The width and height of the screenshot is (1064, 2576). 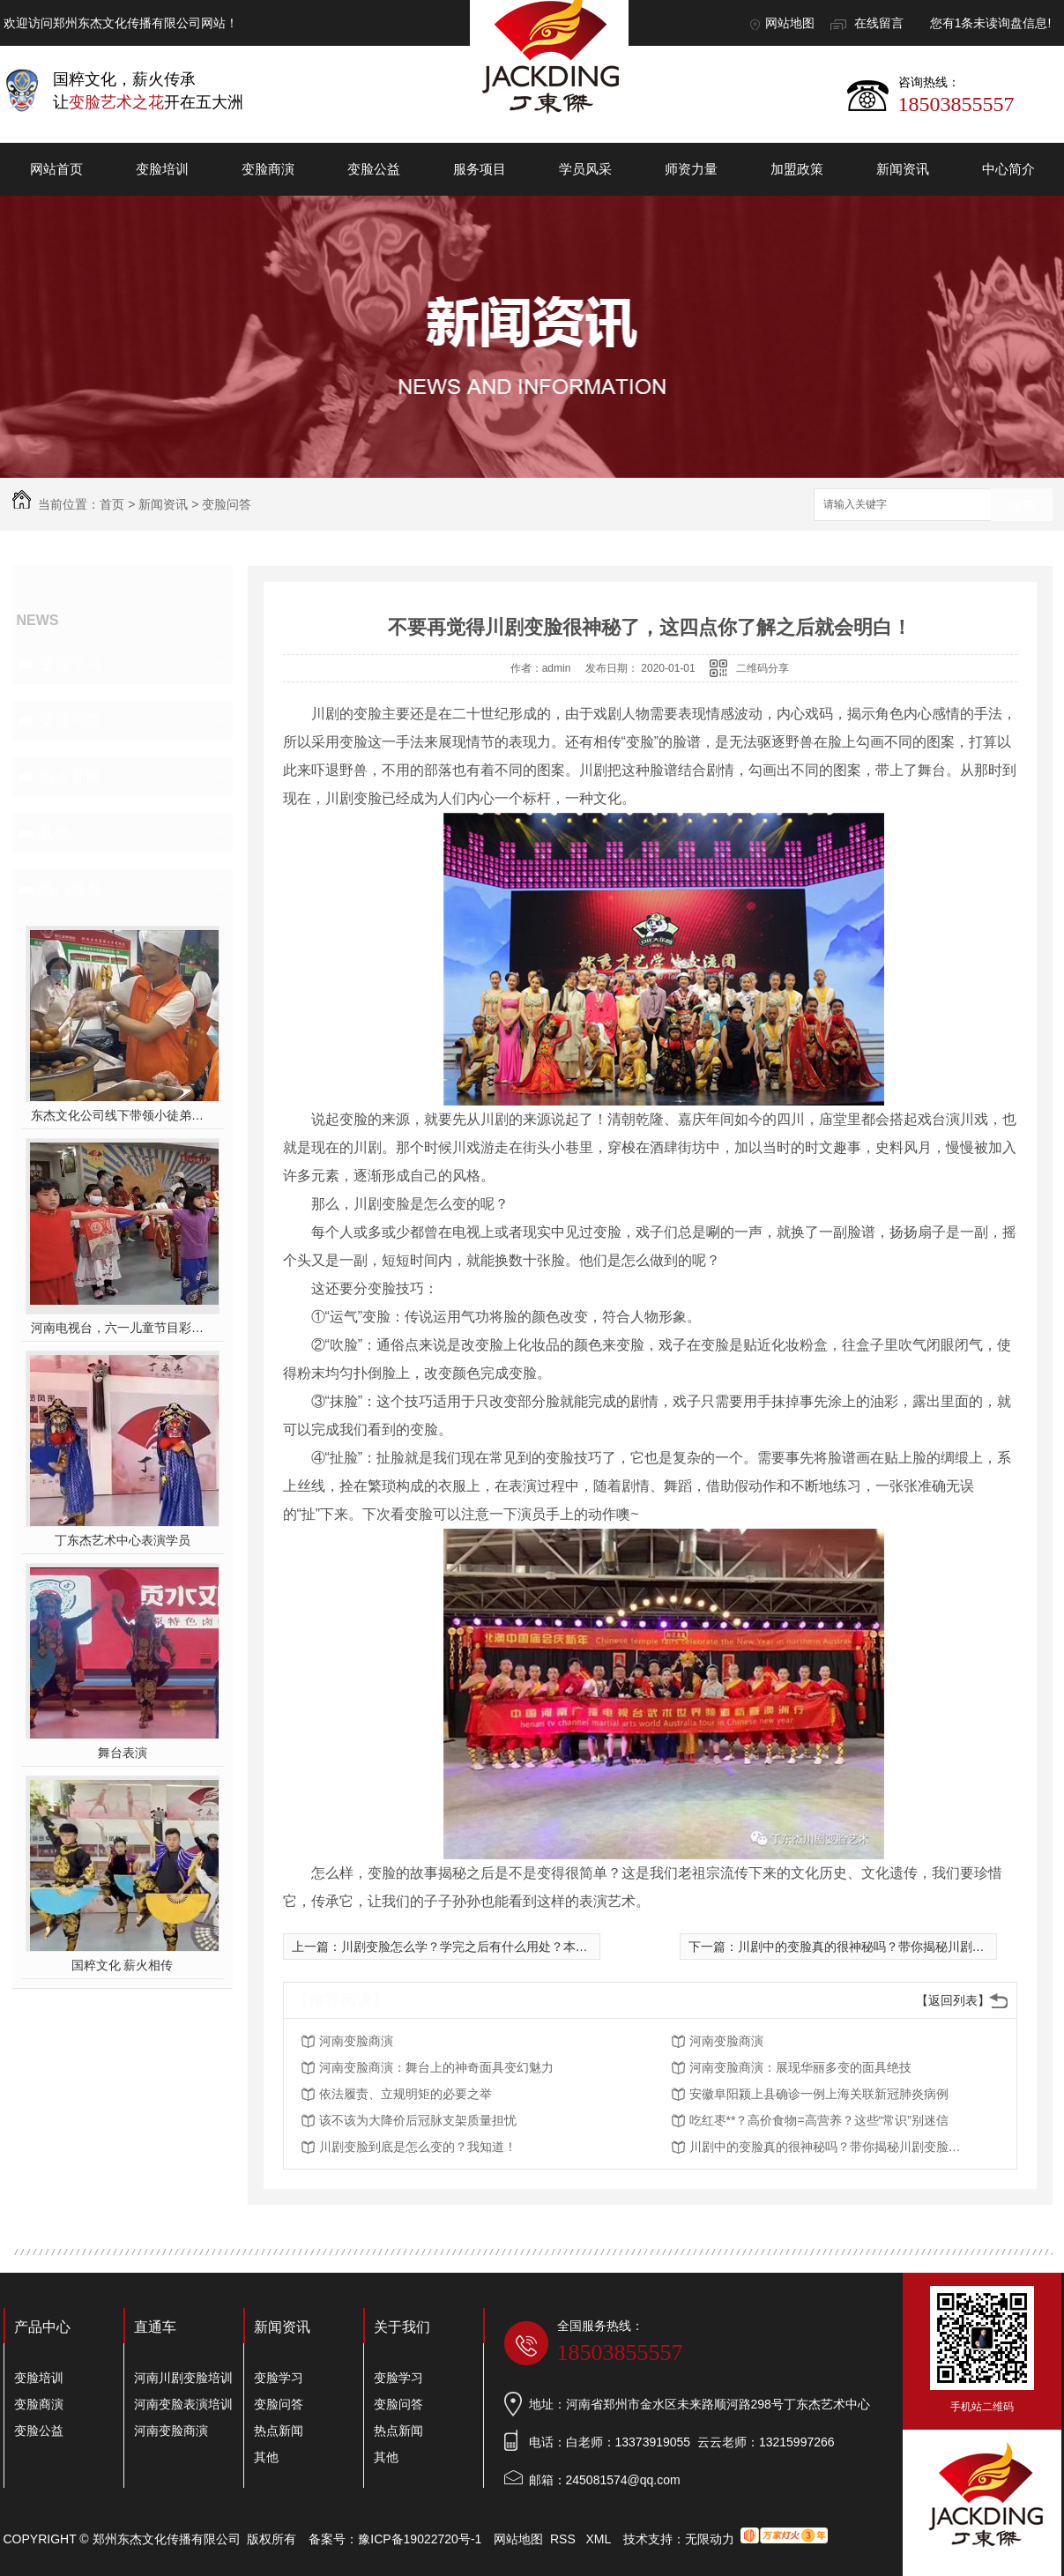 What do you see at coordinates (70, 664) in the screenshot?
I see `变脸学习` at bounding box center [70, 664].